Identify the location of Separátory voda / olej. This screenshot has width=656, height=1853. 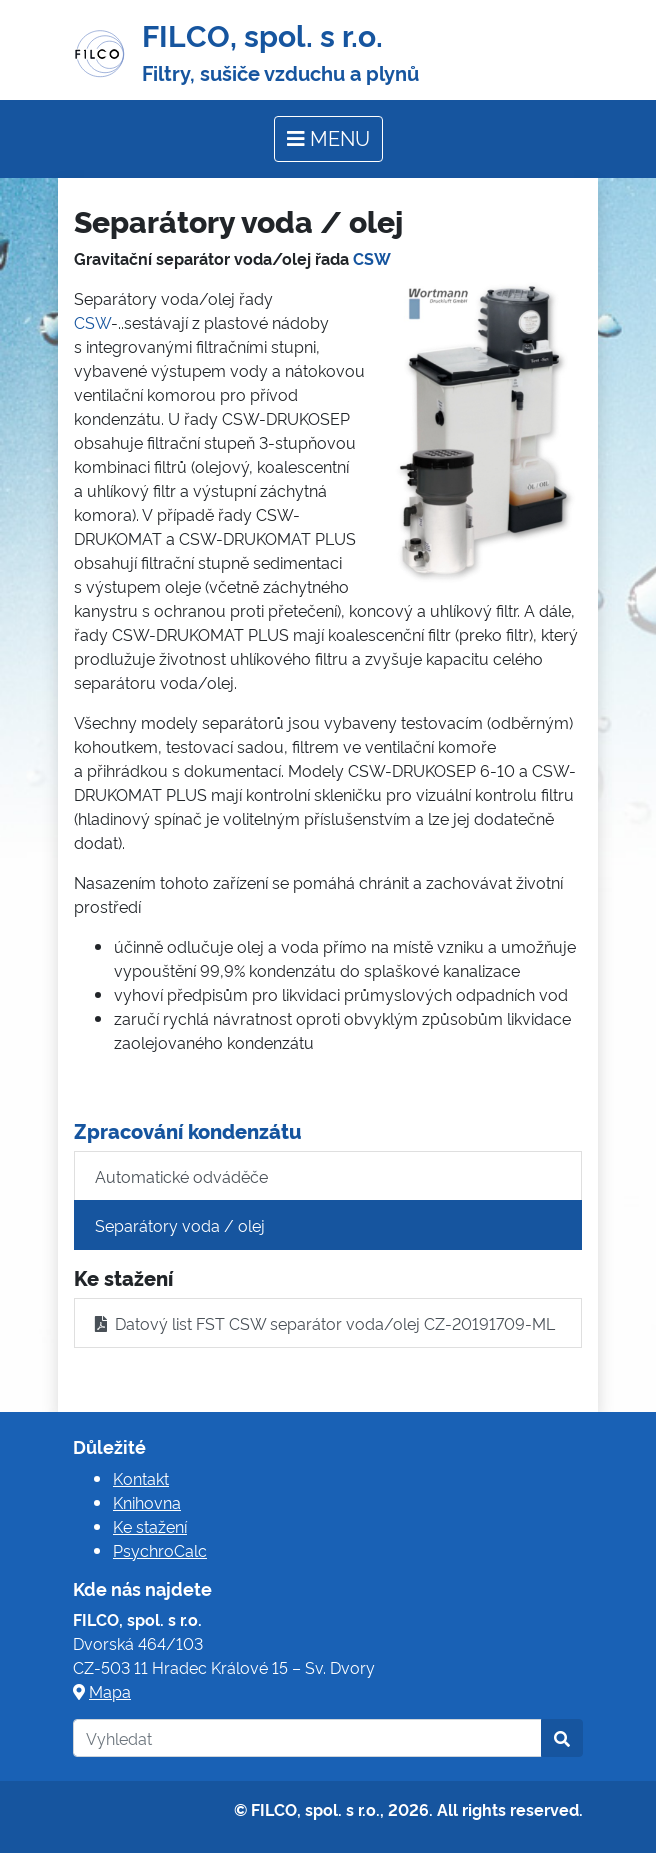
(180, 1225).